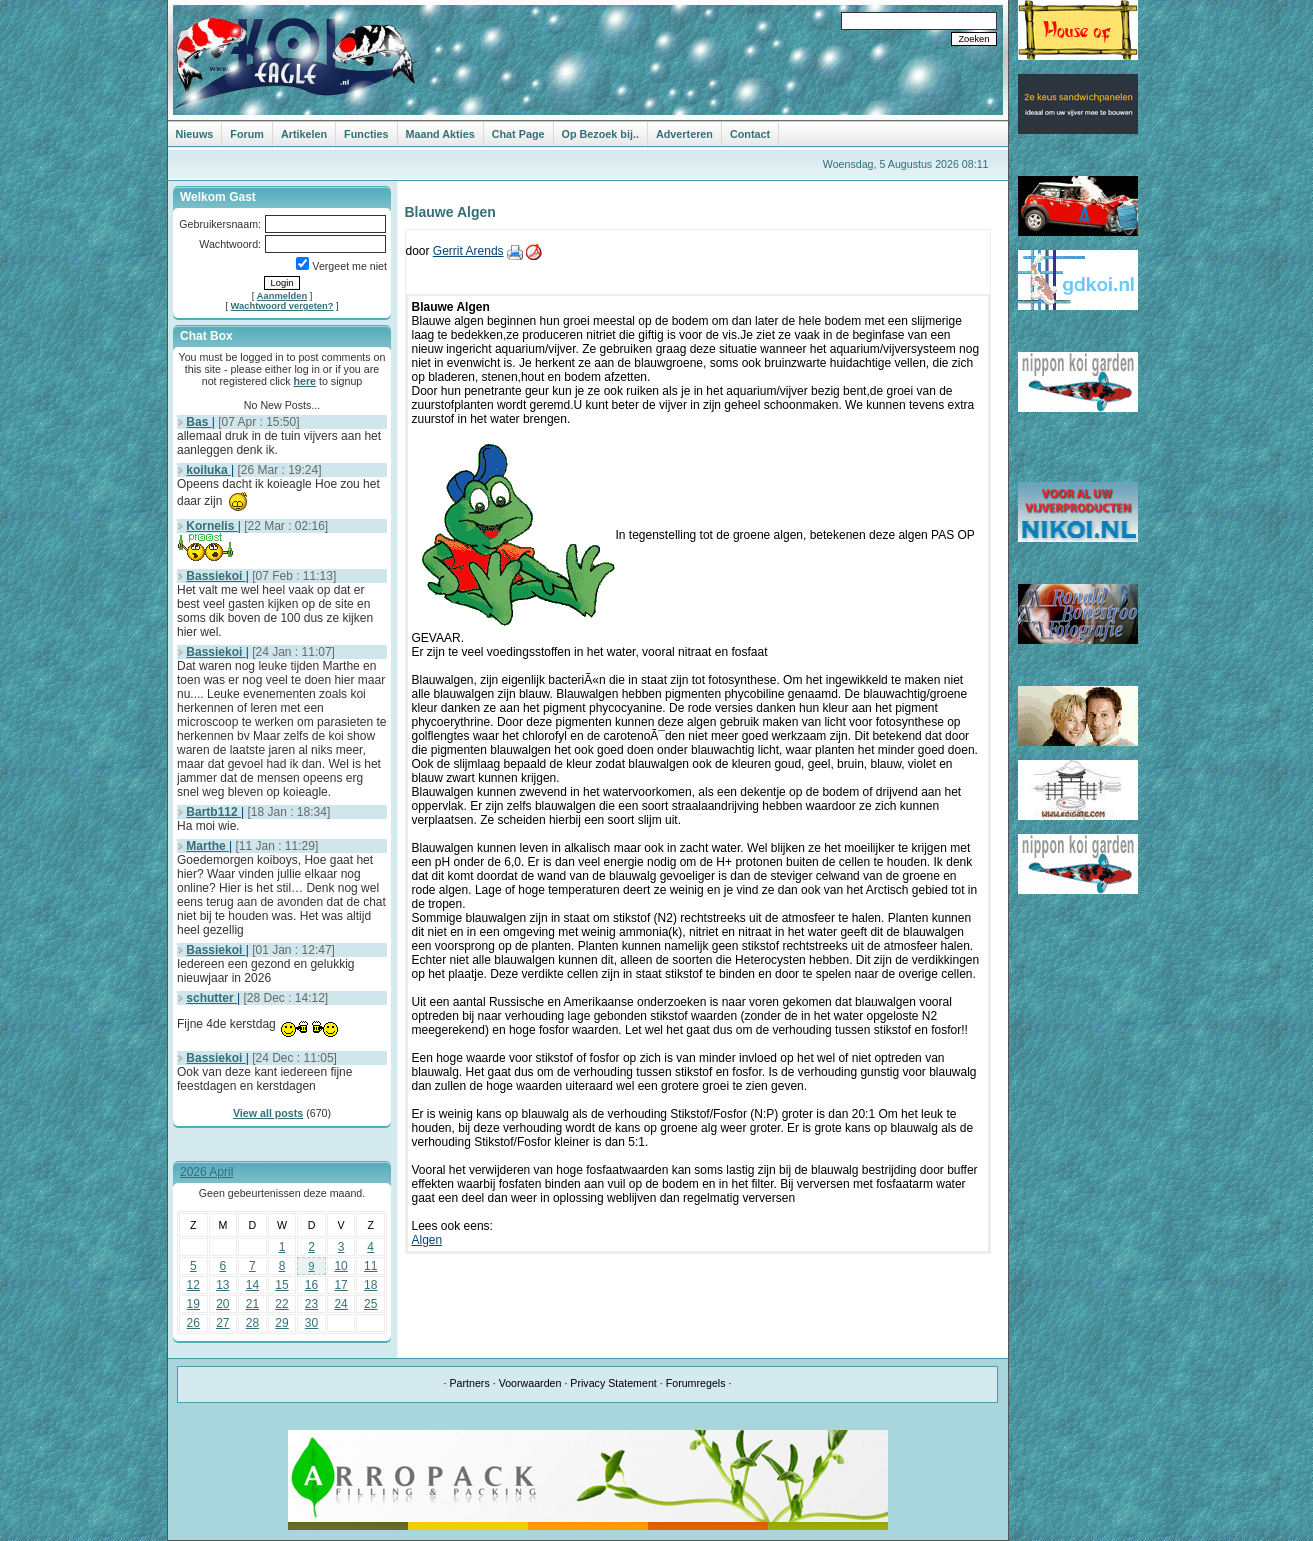 The image size is (1313, 1541). I want to click on View all posts, so click(268, 1113).